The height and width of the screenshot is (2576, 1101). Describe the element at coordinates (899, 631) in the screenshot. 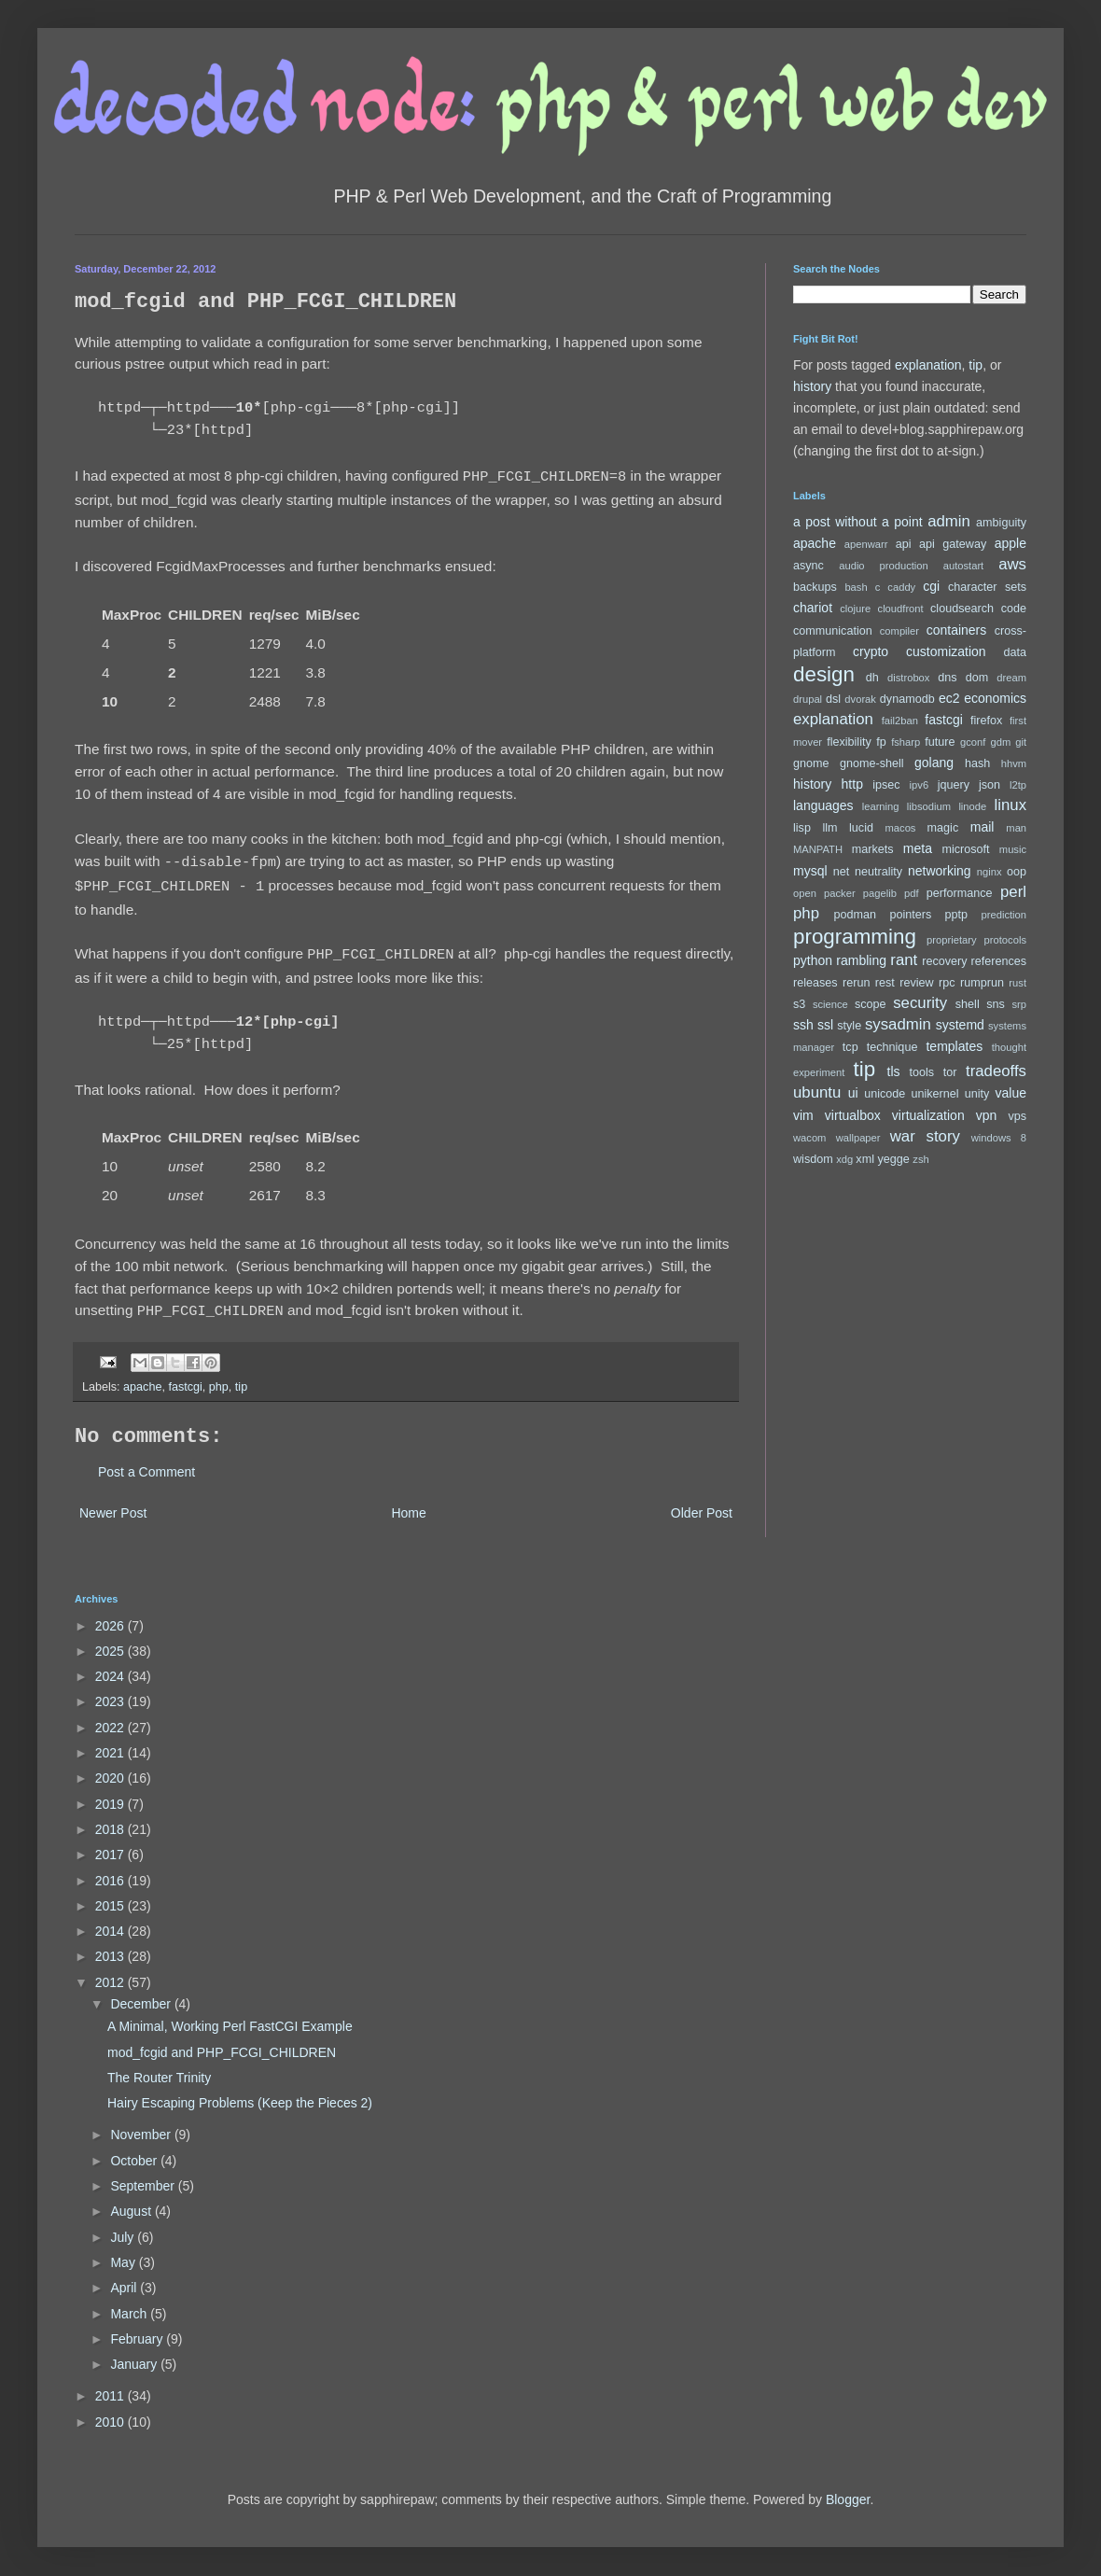

I see `compiler` at that location.